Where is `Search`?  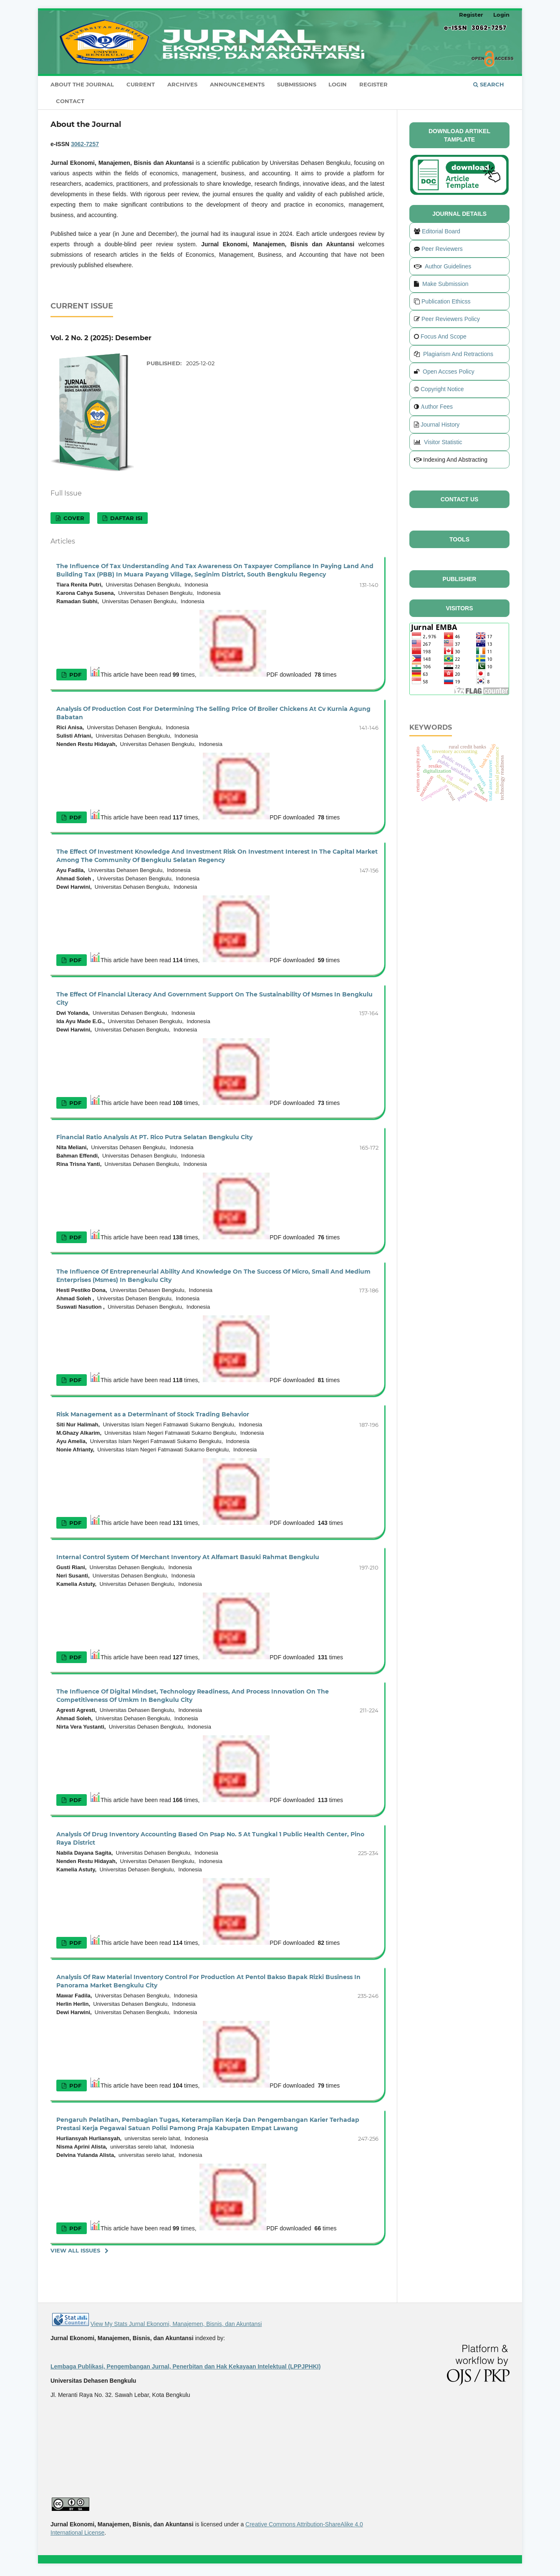
Search is located at coordinates (488, 84).